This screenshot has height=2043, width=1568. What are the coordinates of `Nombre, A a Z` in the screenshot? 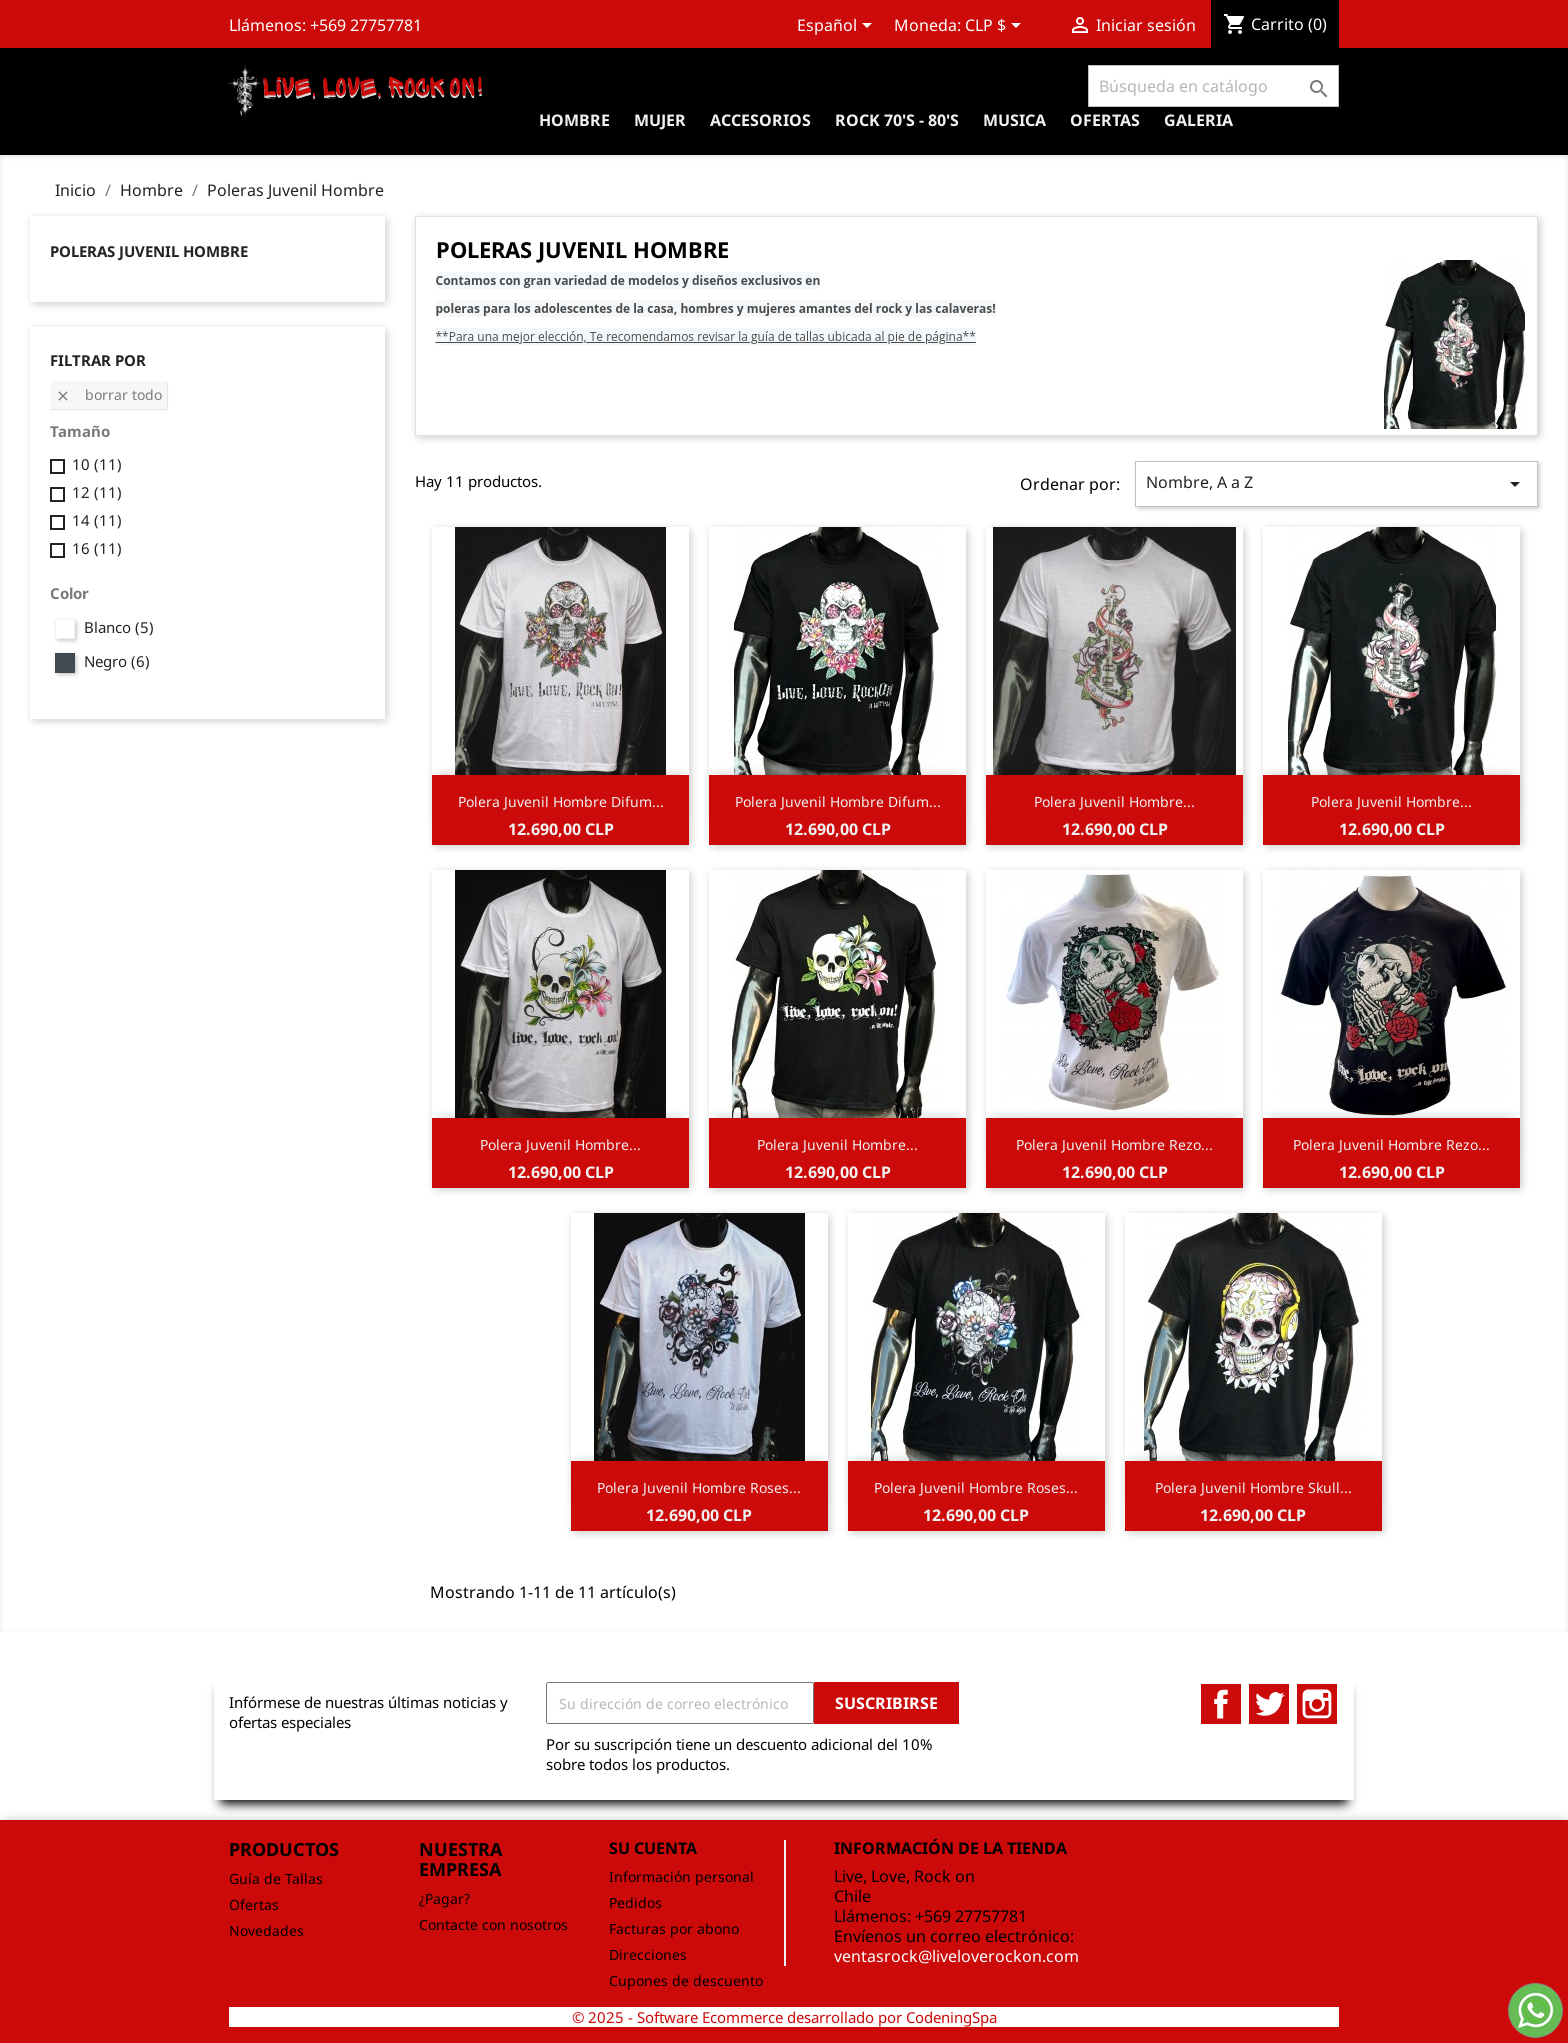 It's located at (1336, 483).